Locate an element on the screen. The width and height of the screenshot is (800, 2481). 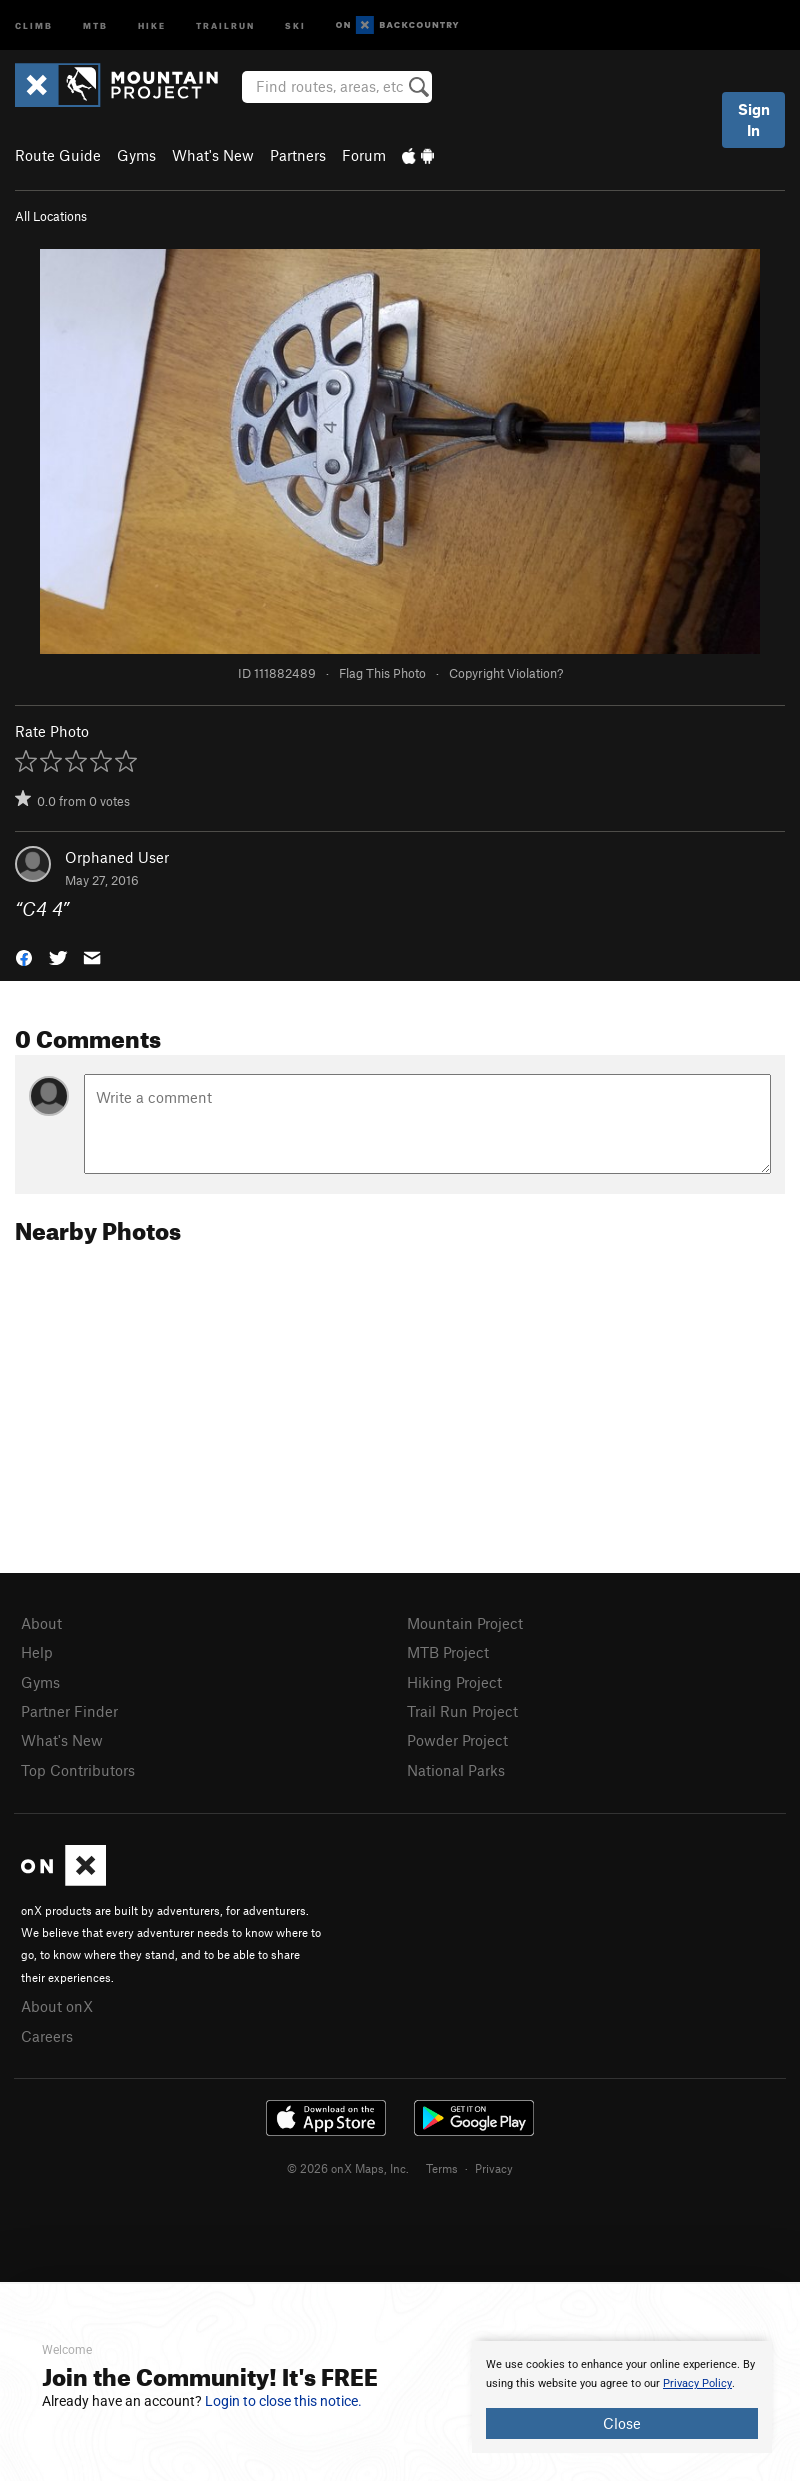
Close is located at coordinates (622, 2423).